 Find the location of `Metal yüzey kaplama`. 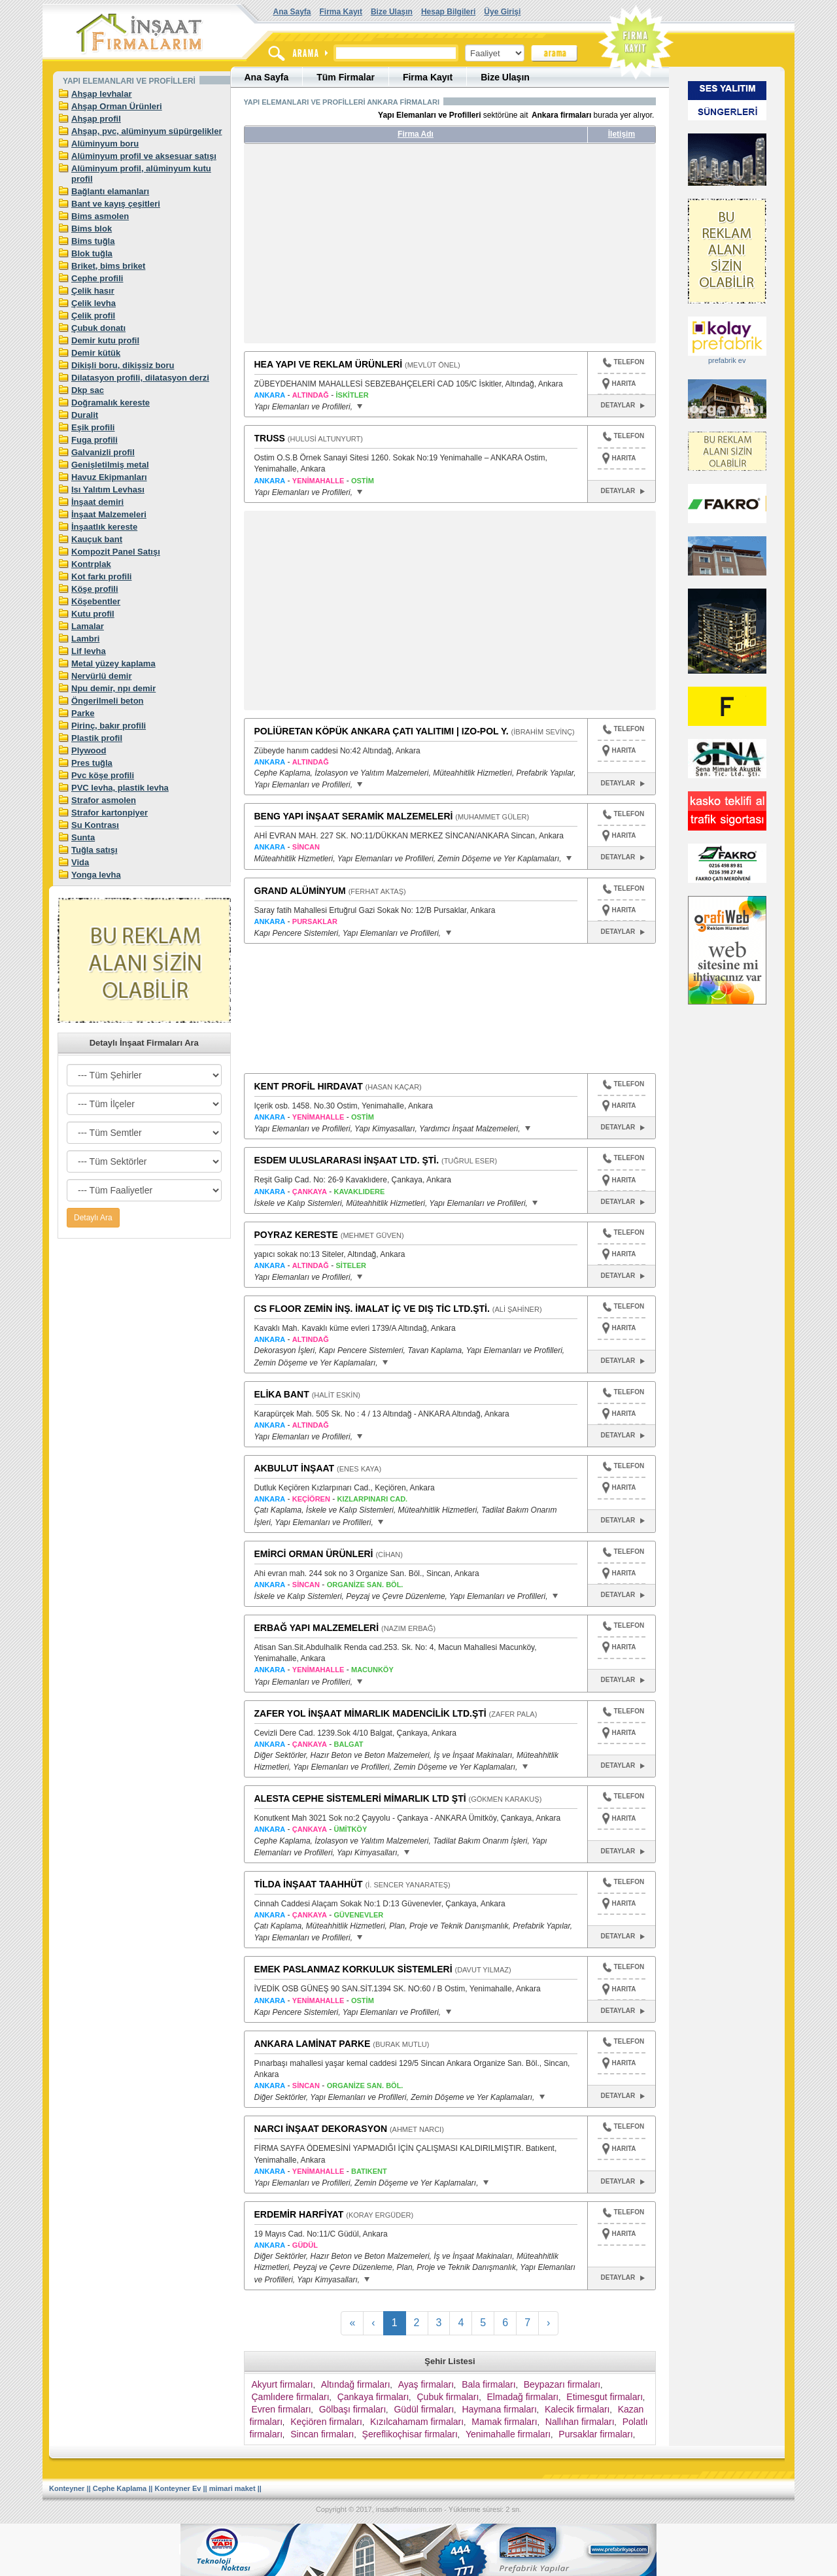

Metal yüzey kaplama is located at coordinates (113, 663).